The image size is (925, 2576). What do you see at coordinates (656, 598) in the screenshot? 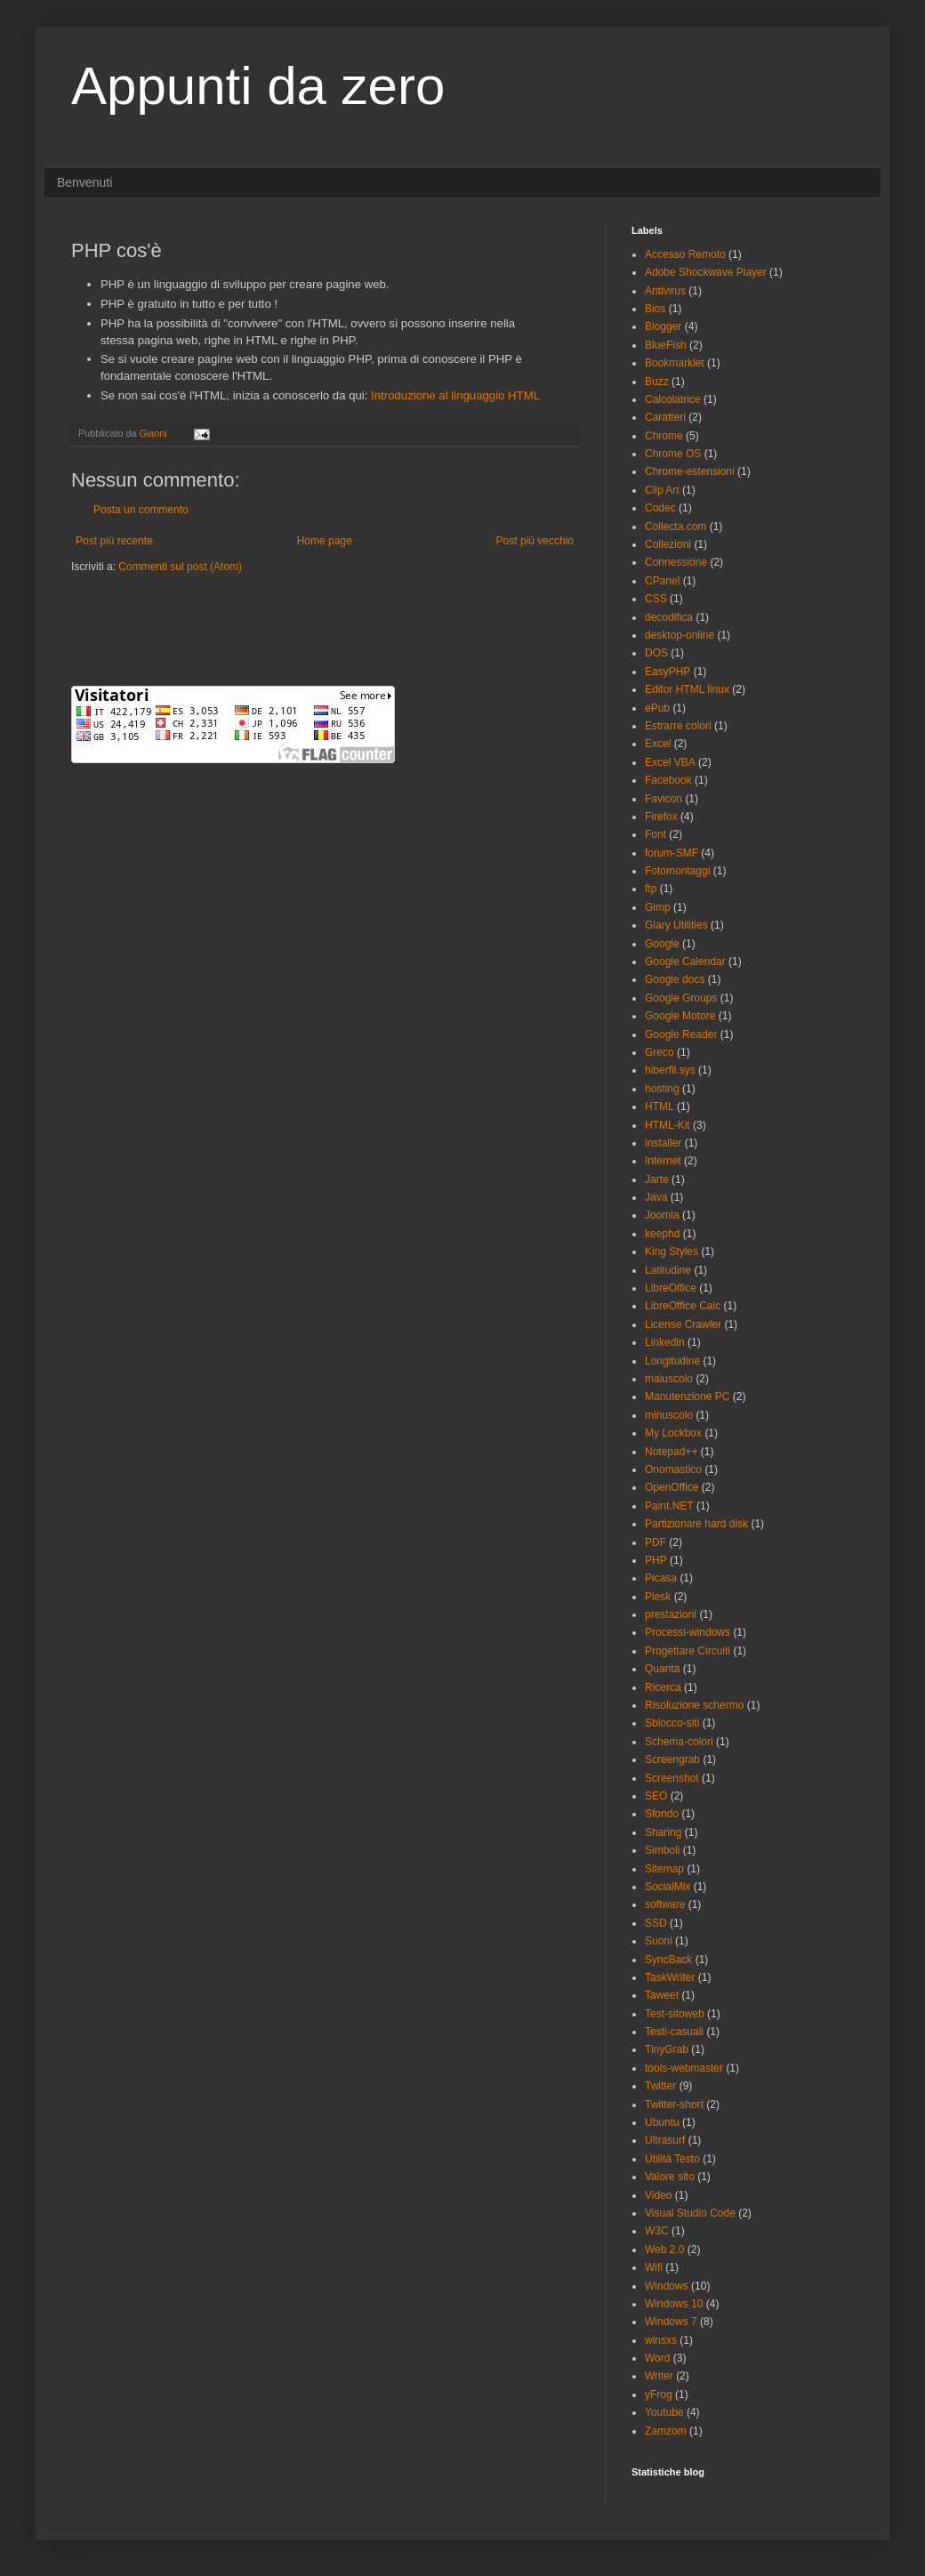
I see `CSS` at bounding box center [656, 598].